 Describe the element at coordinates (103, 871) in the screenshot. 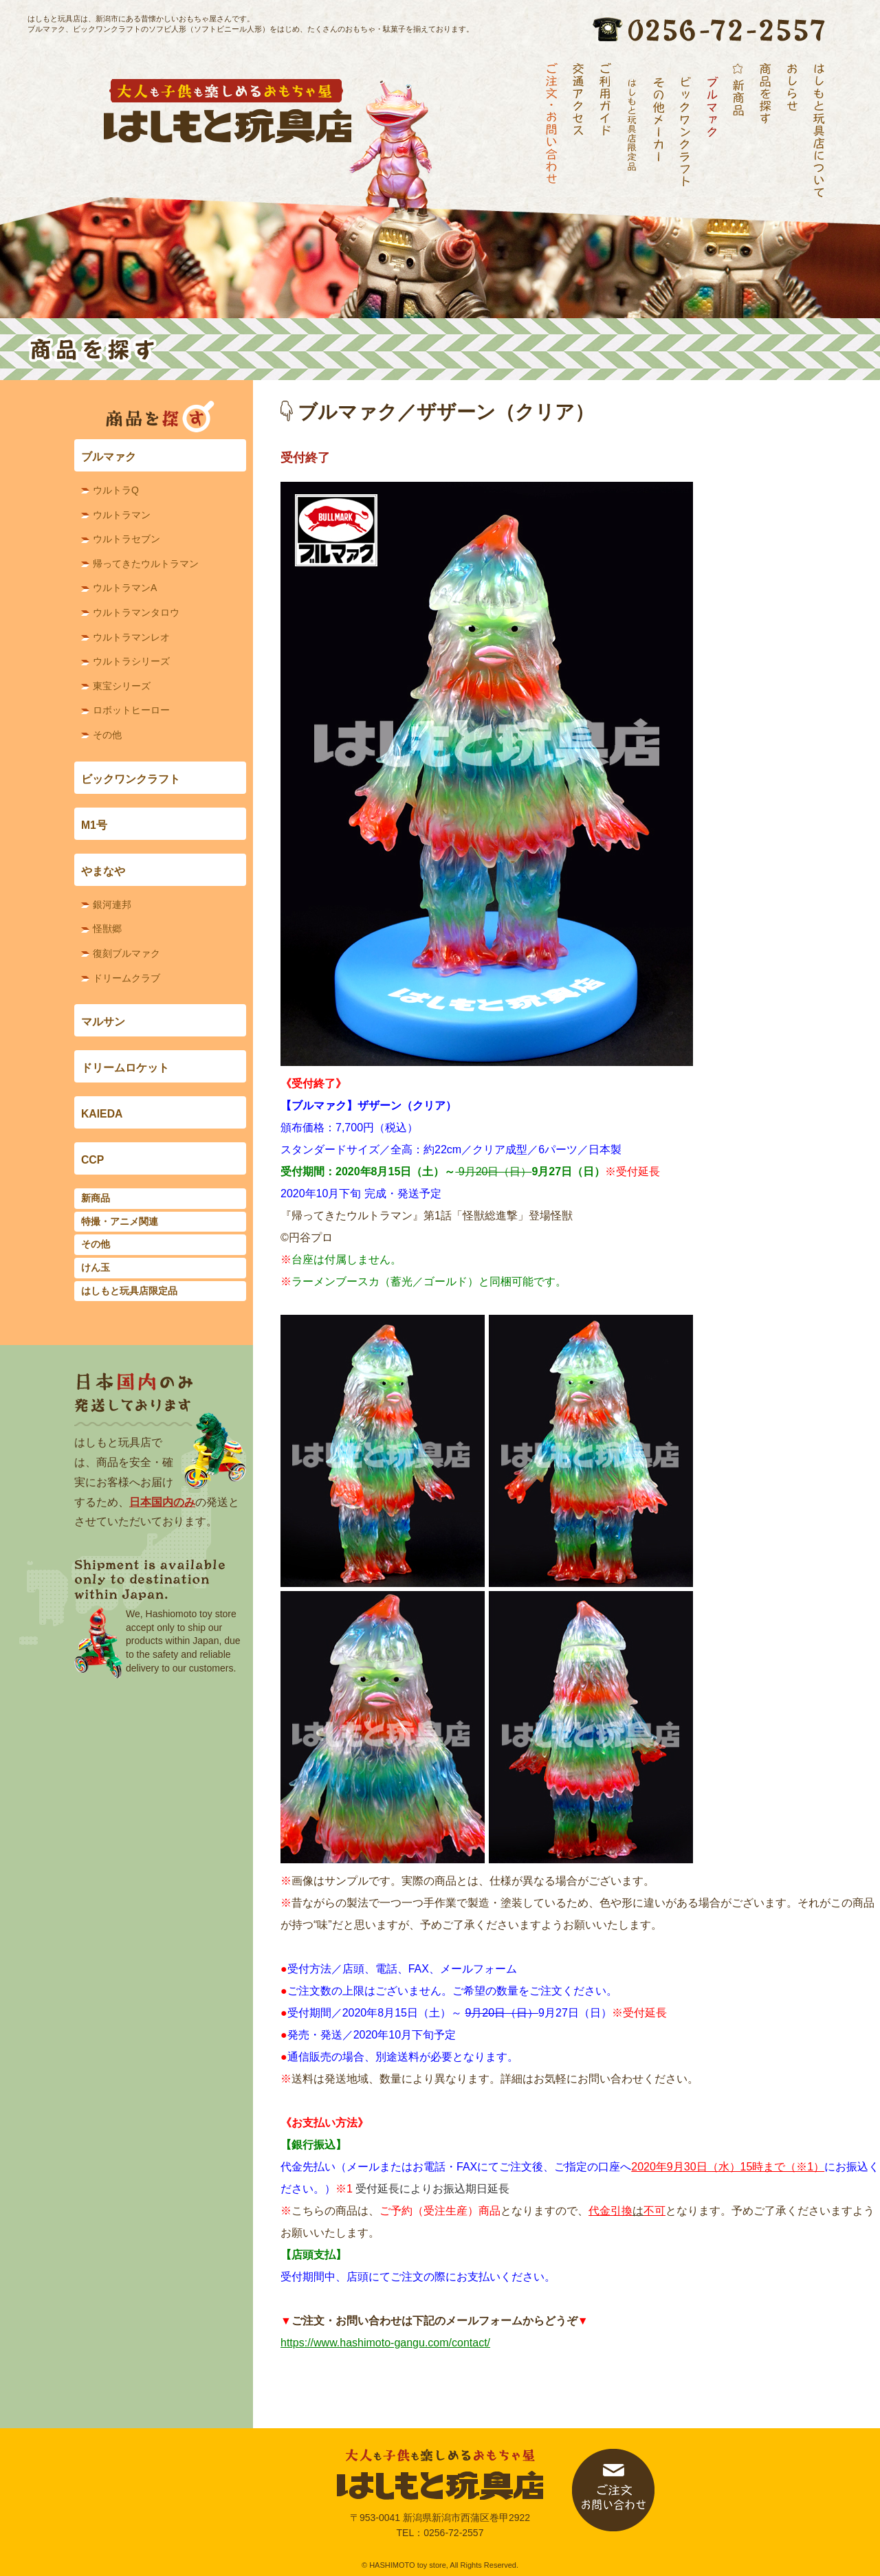

I see `やまなや` at that location.